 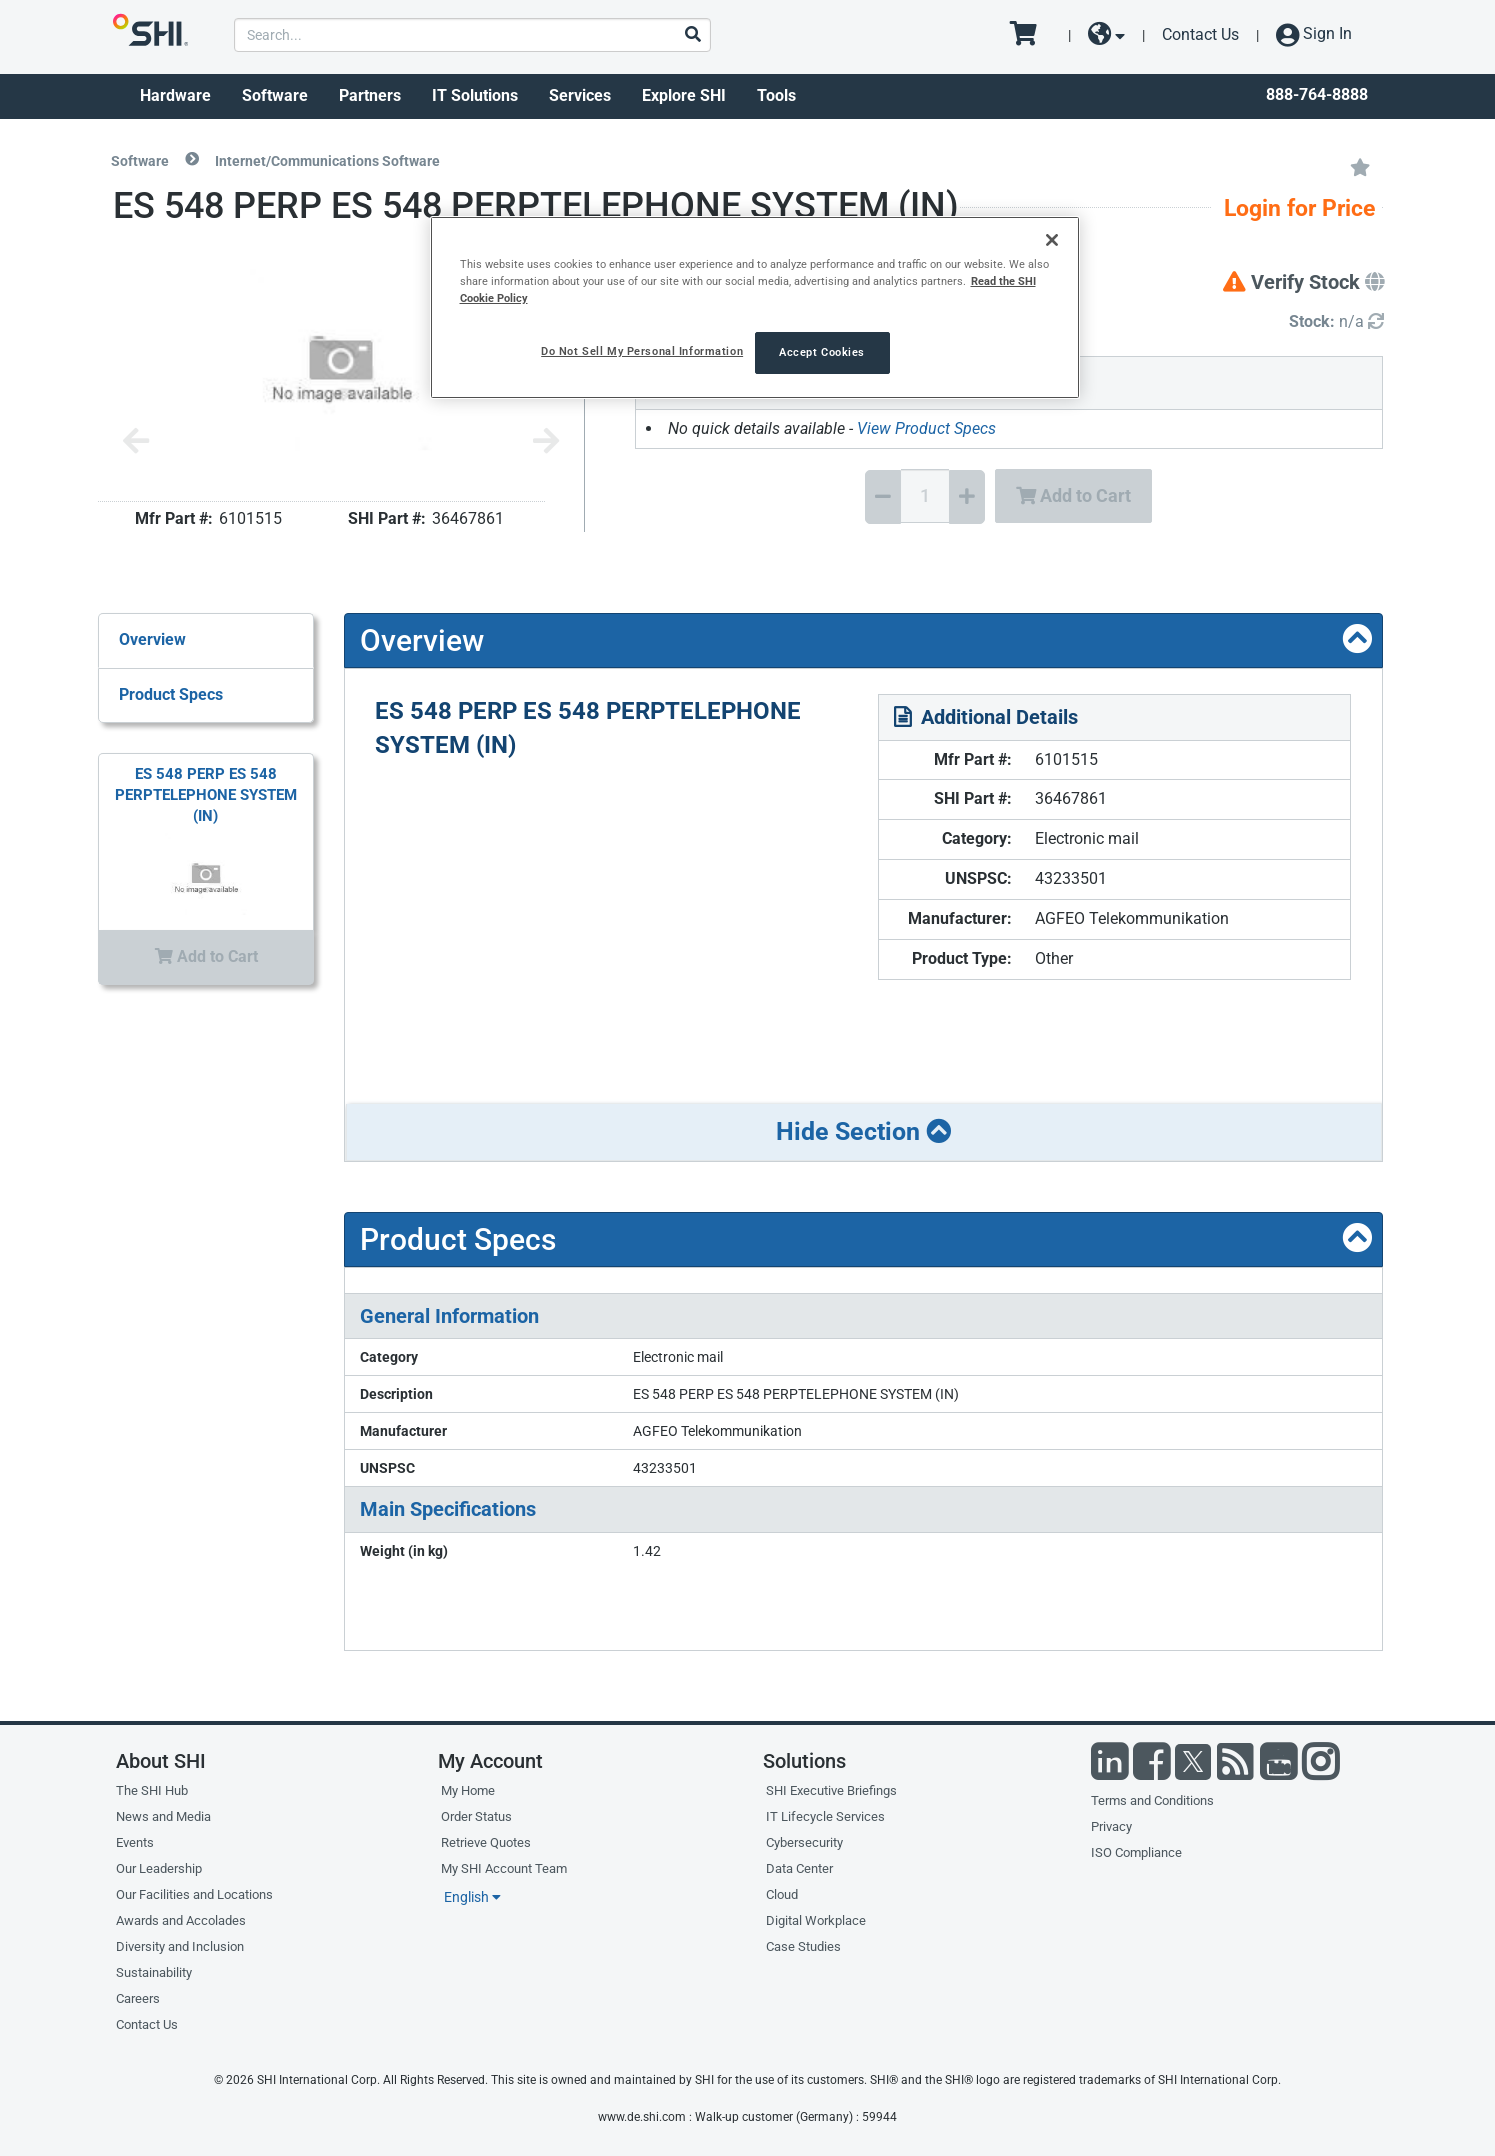 I want to click on Digital Workplace, so click(x=816, y=1920).